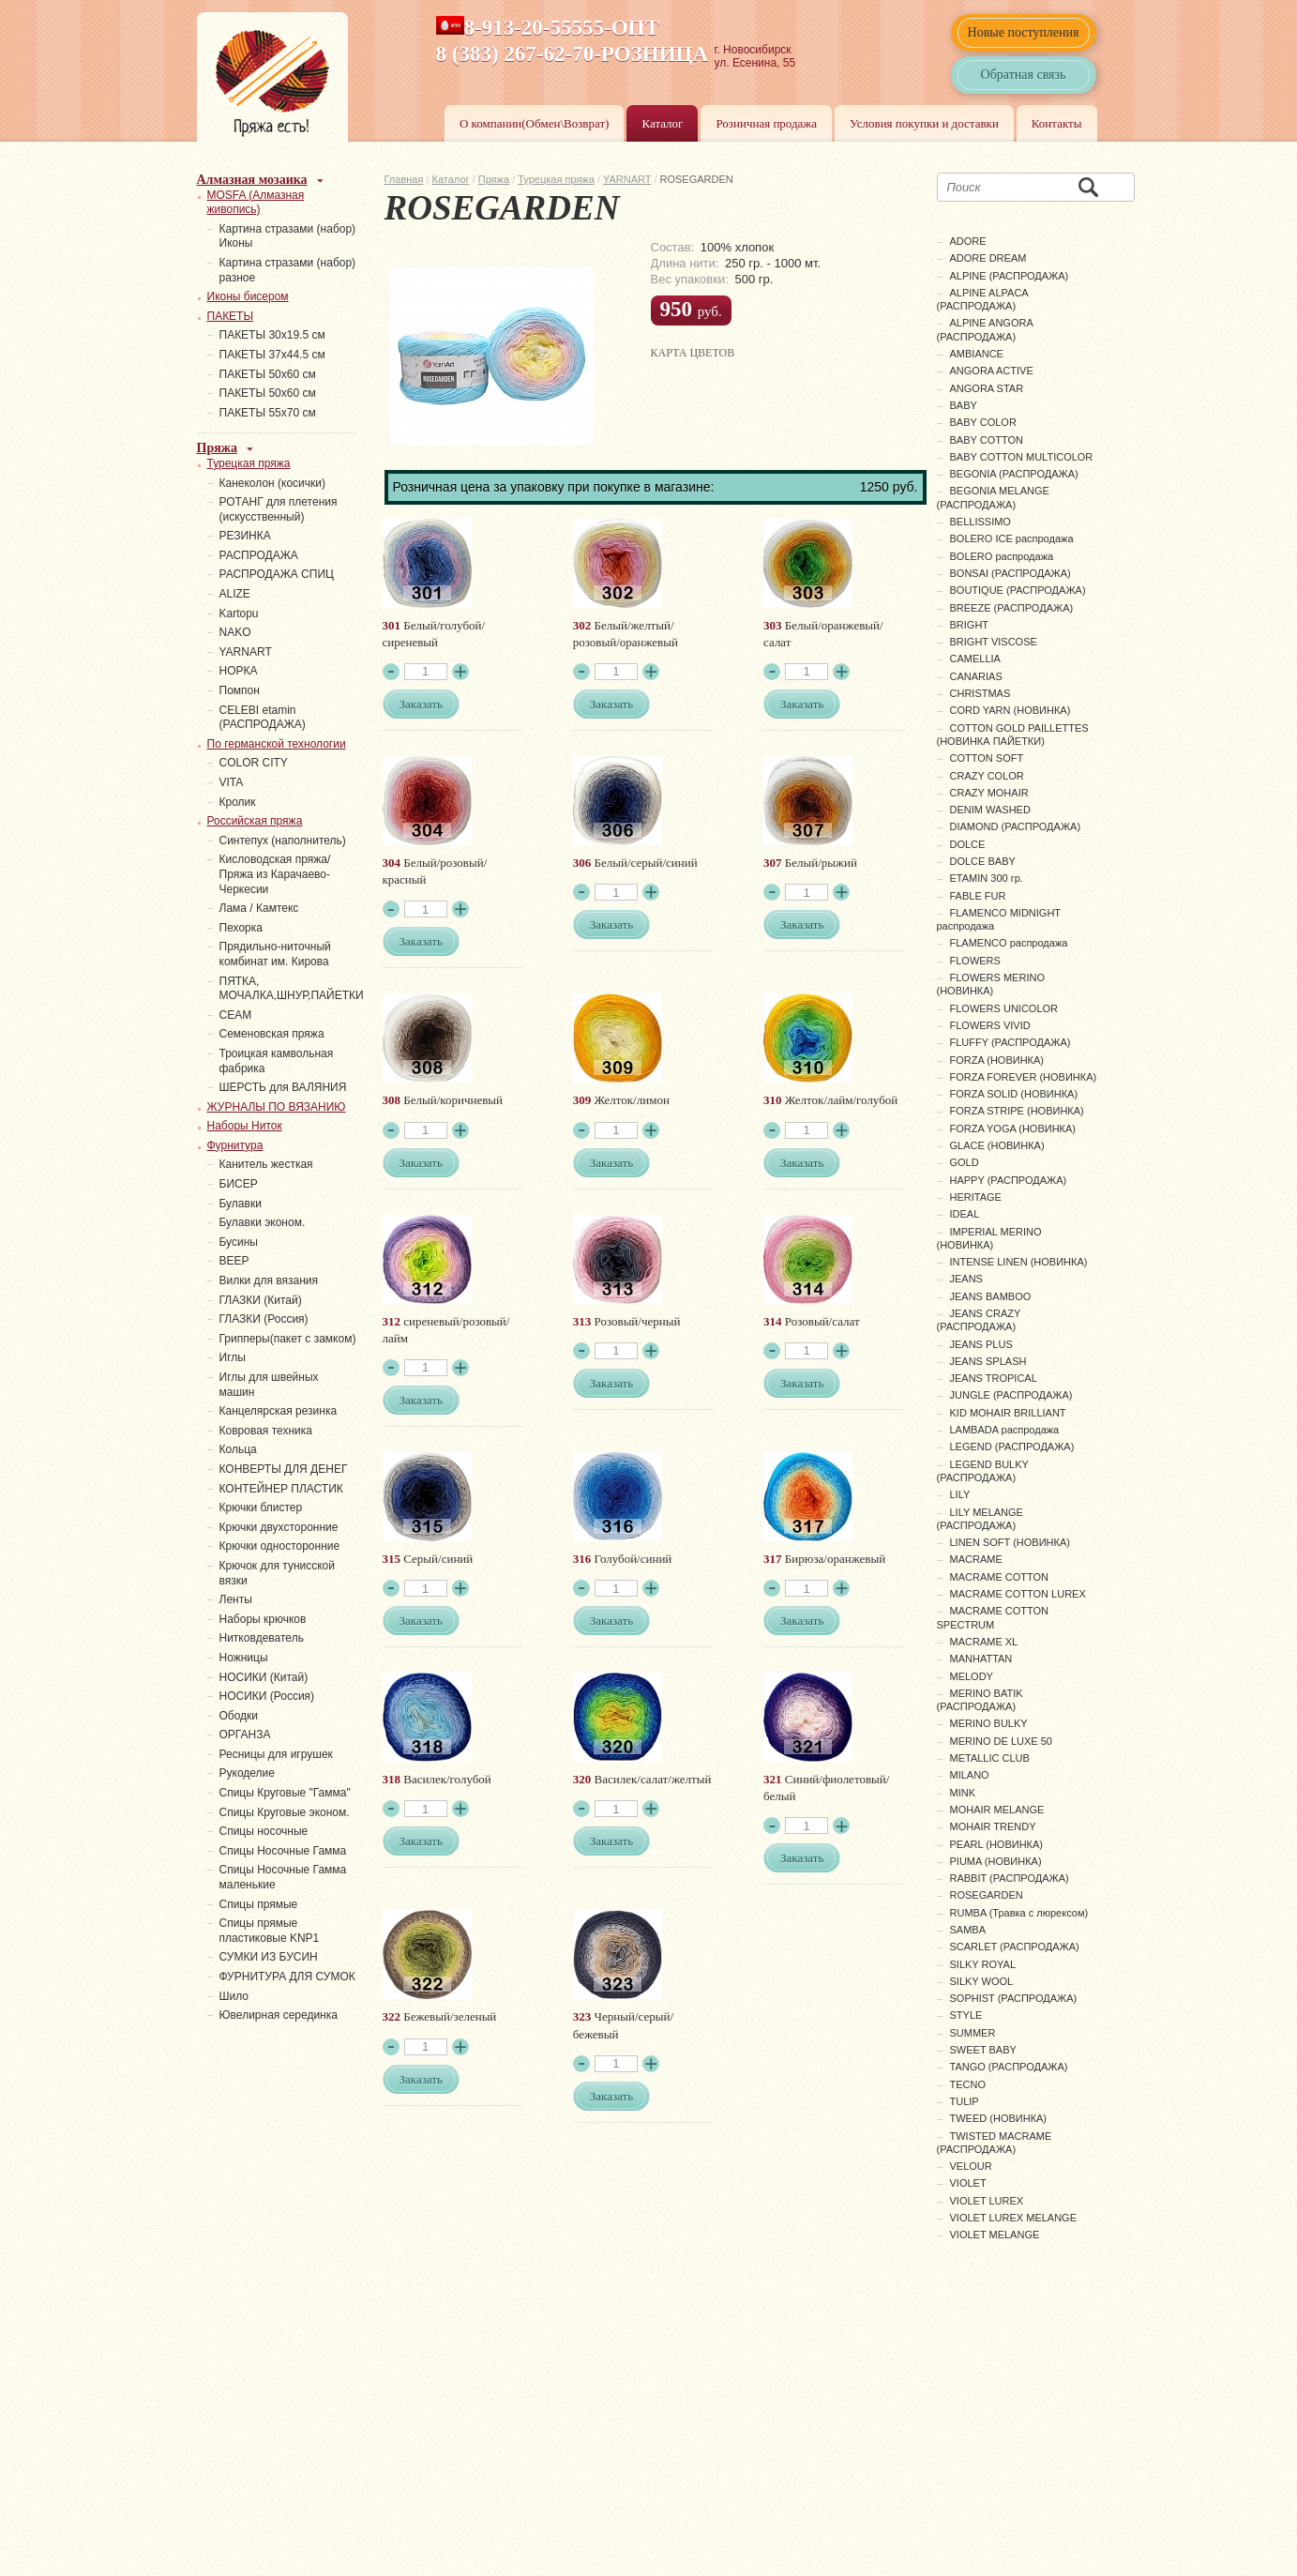 The height and width of the screenshot is (2576, 1297). Describe the element at coordinates (234, 1996) in the screenshot. I see `Шило` at that location.